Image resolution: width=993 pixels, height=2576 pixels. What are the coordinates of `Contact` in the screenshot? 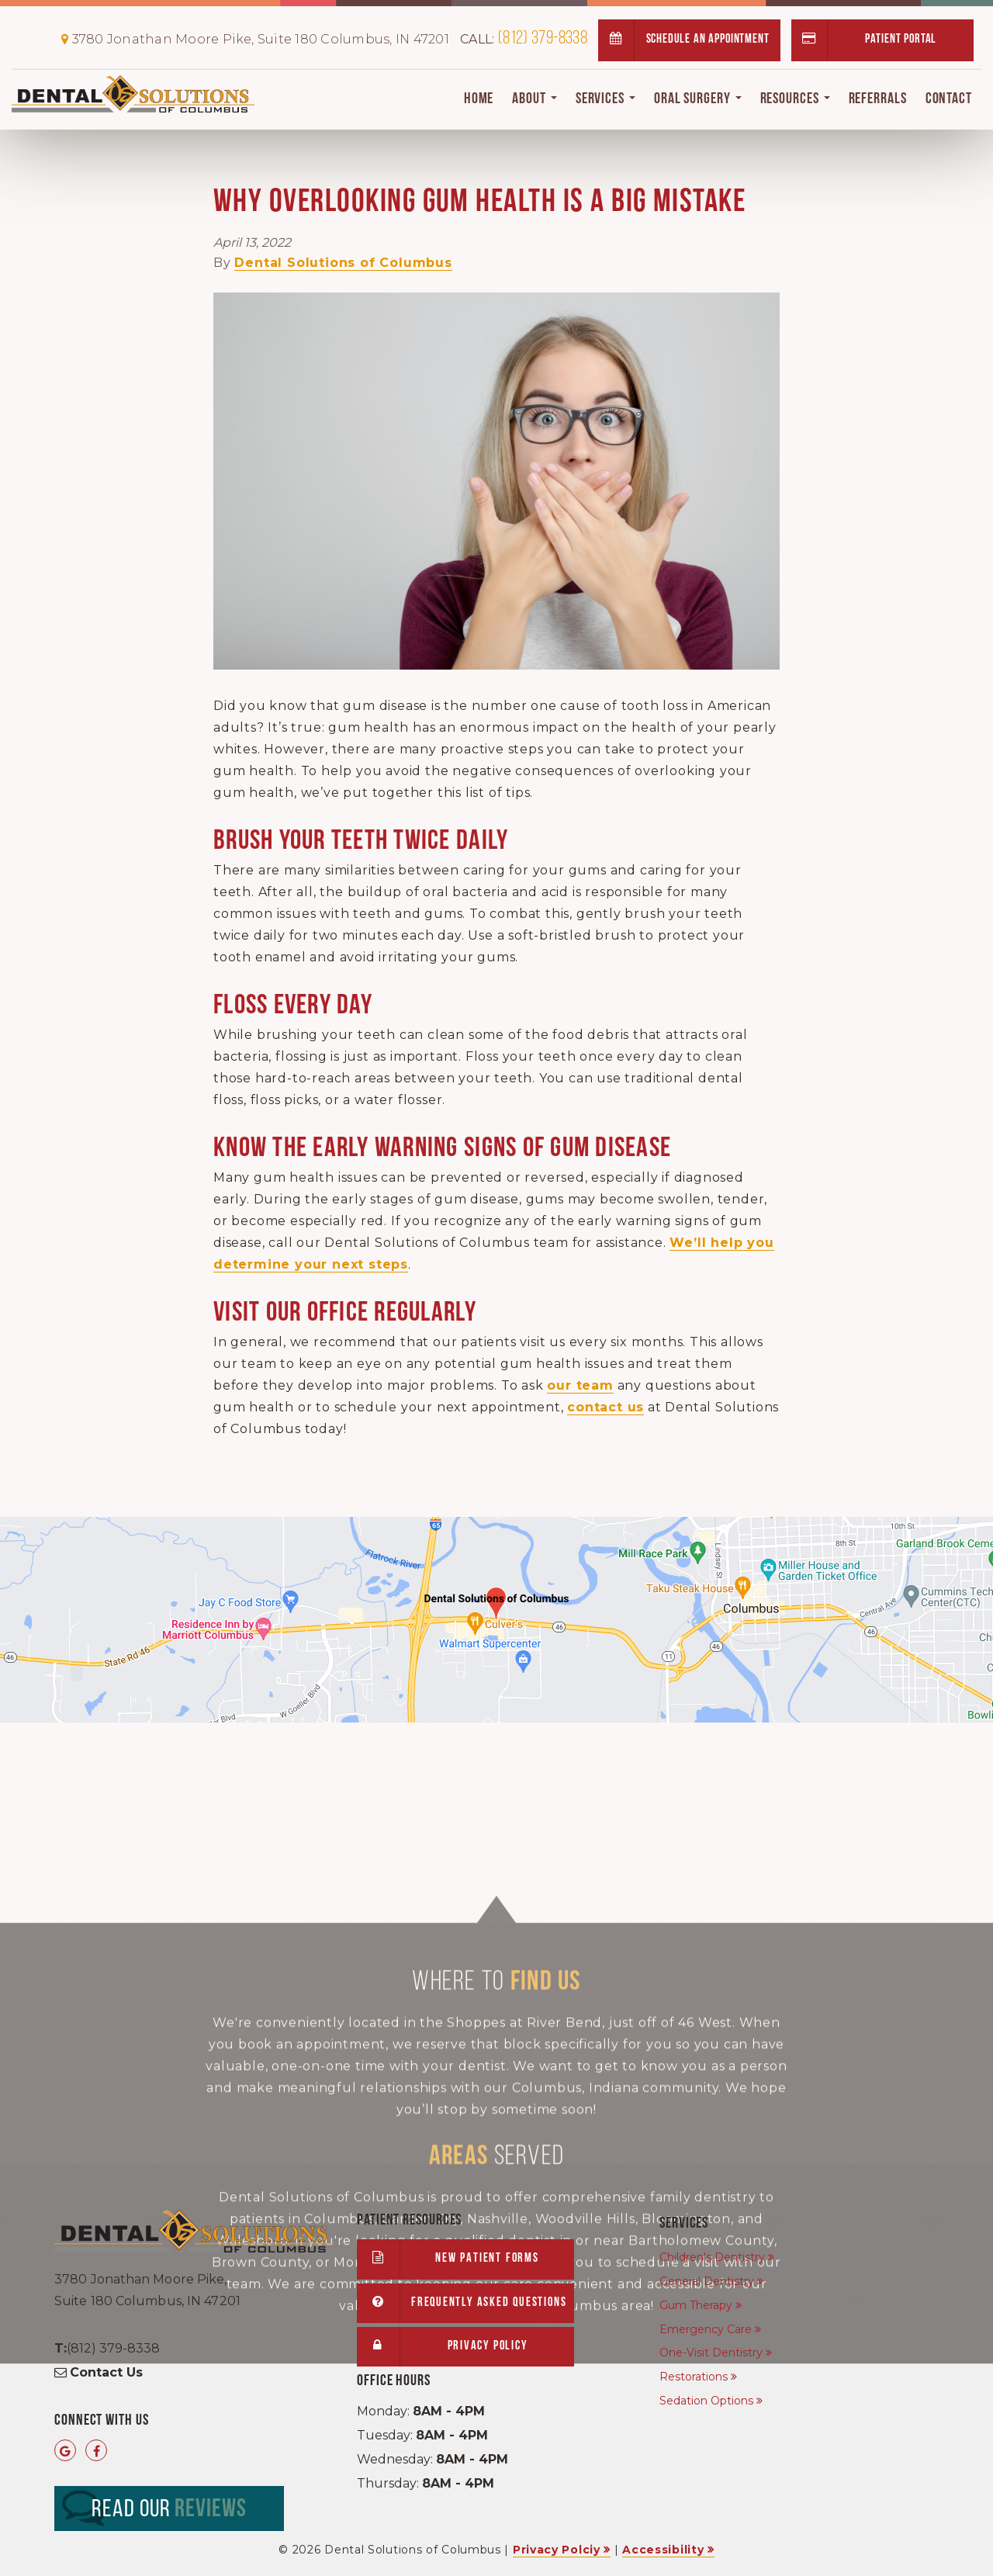 It's located at (949, 99).